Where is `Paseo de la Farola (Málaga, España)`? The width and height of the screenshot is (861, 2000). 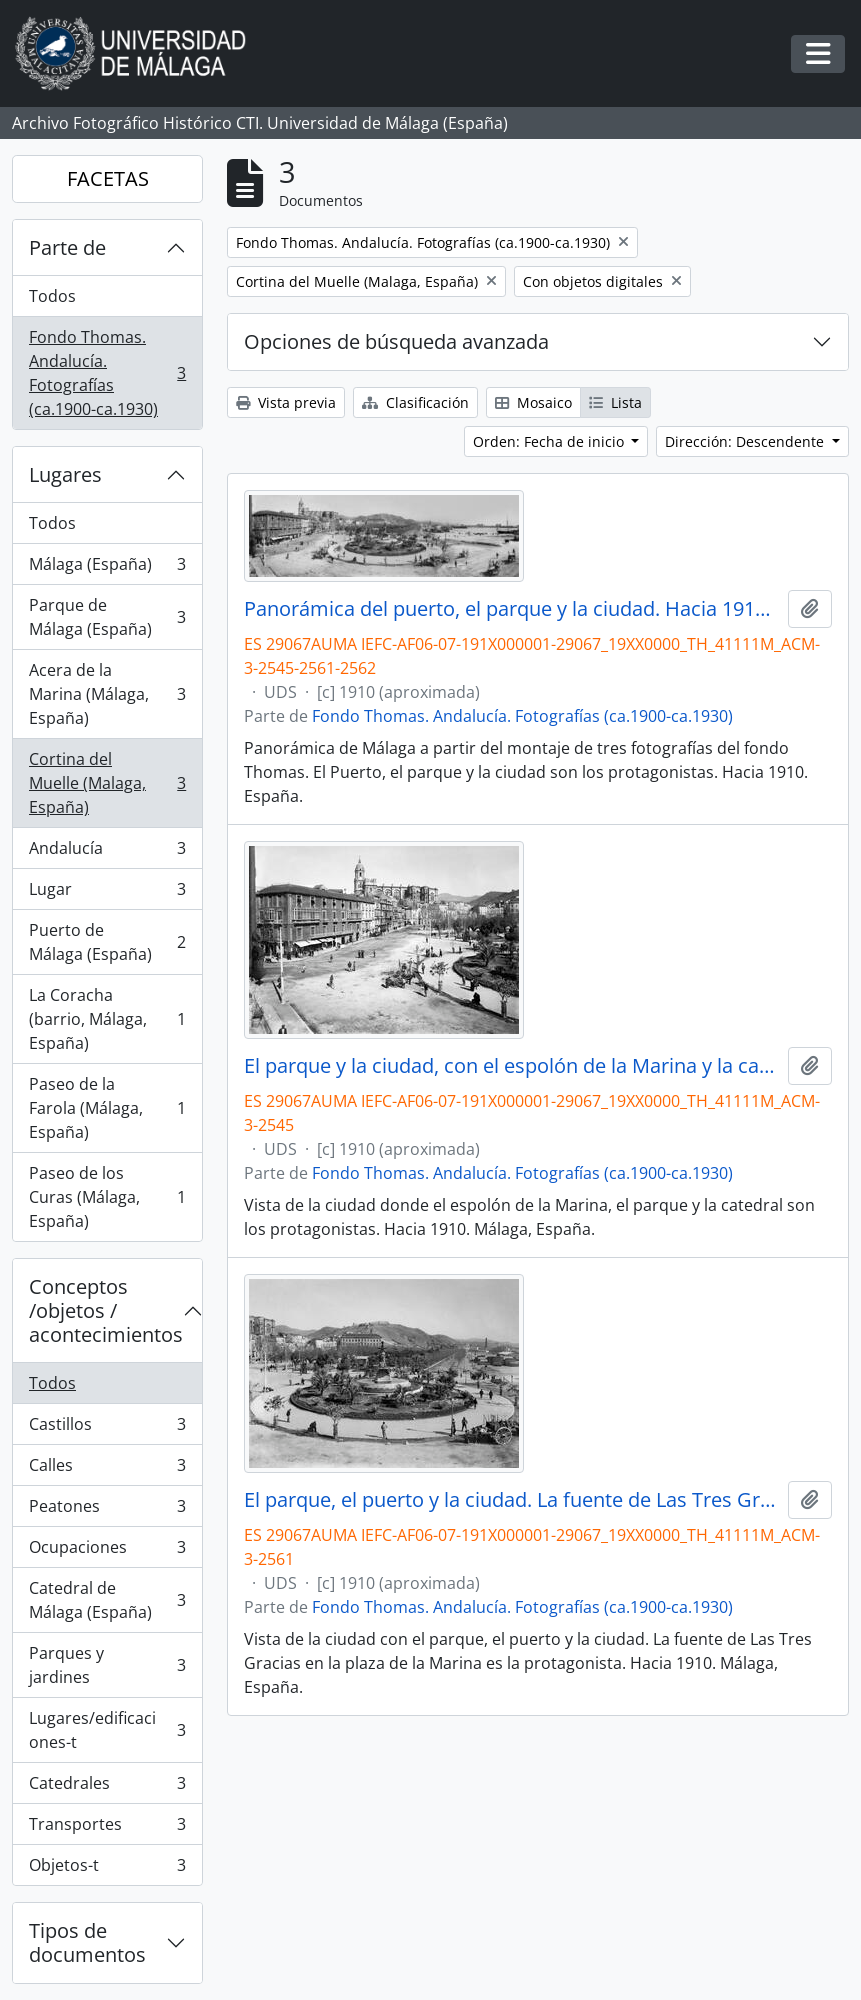
Paseo de la Farola (Málaga, España) is located at coordinates (107, 1108).